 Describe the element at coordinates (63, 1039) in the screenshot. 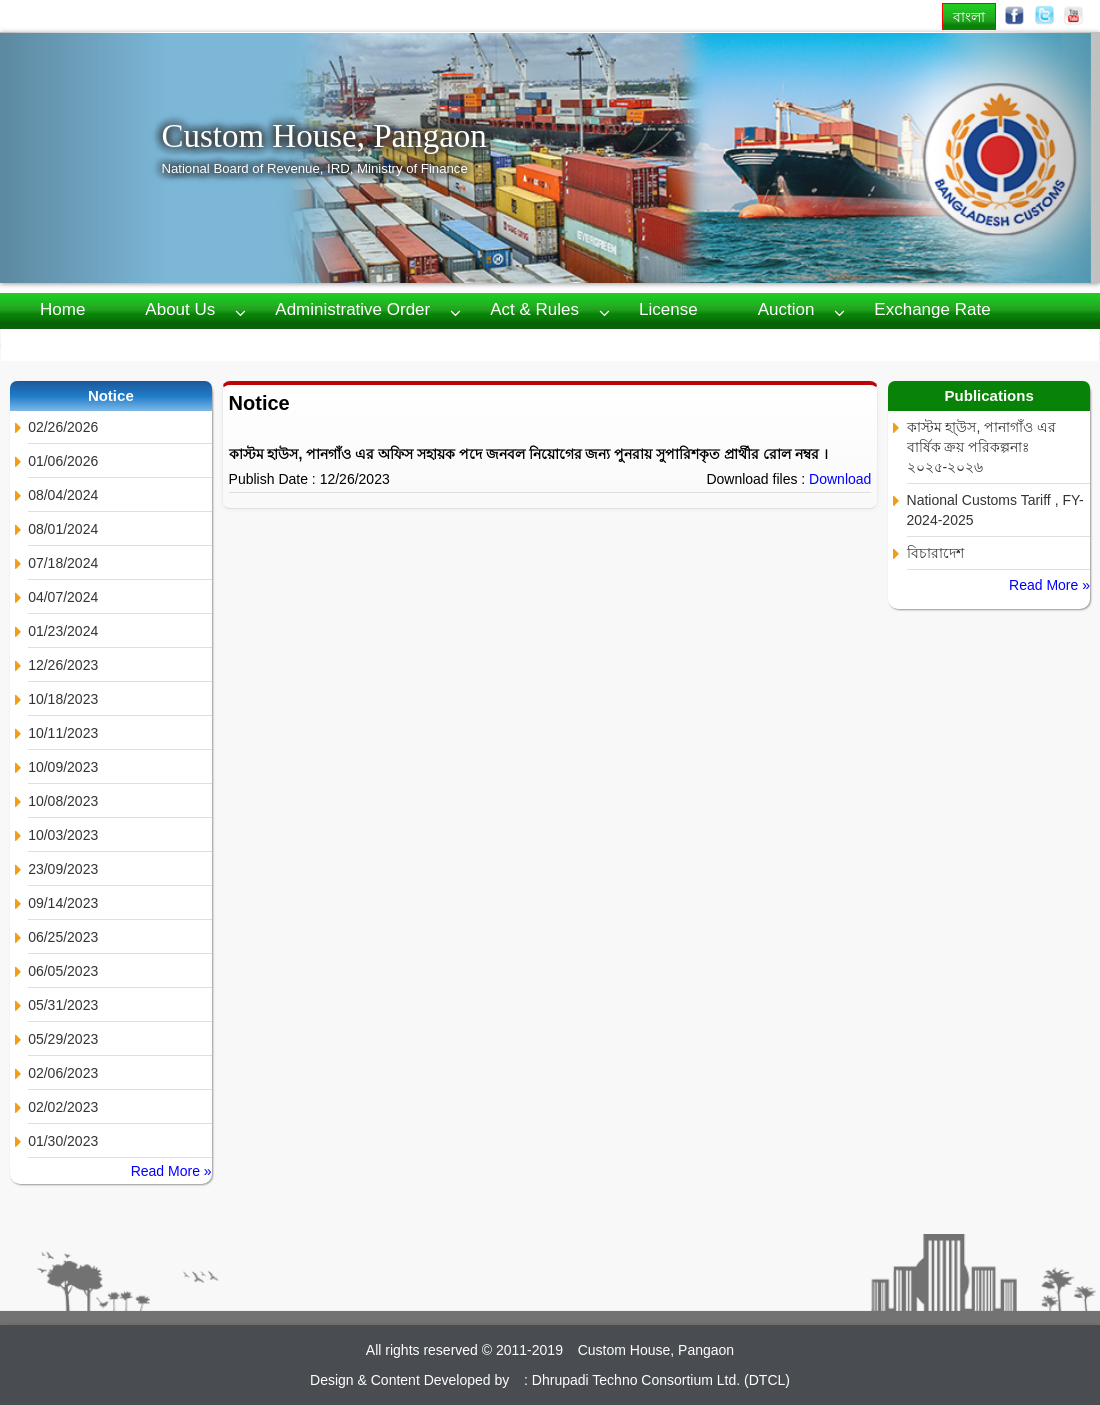

I see `05/29/2023` at that location.